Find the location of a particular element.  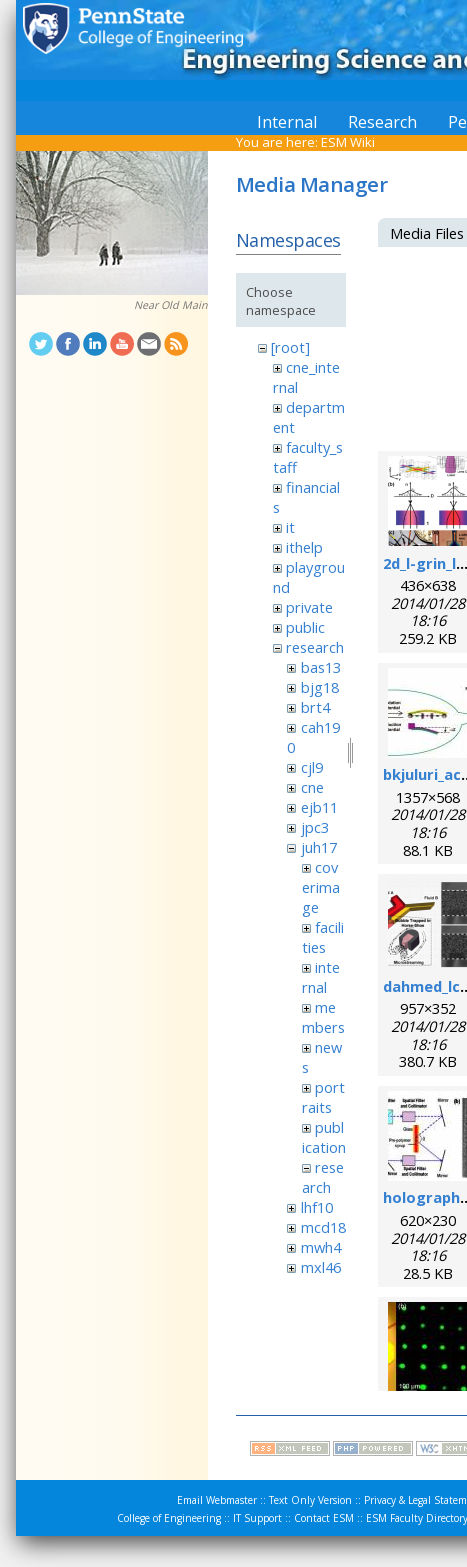

mcd18 is located at coordinates (323, 1227).